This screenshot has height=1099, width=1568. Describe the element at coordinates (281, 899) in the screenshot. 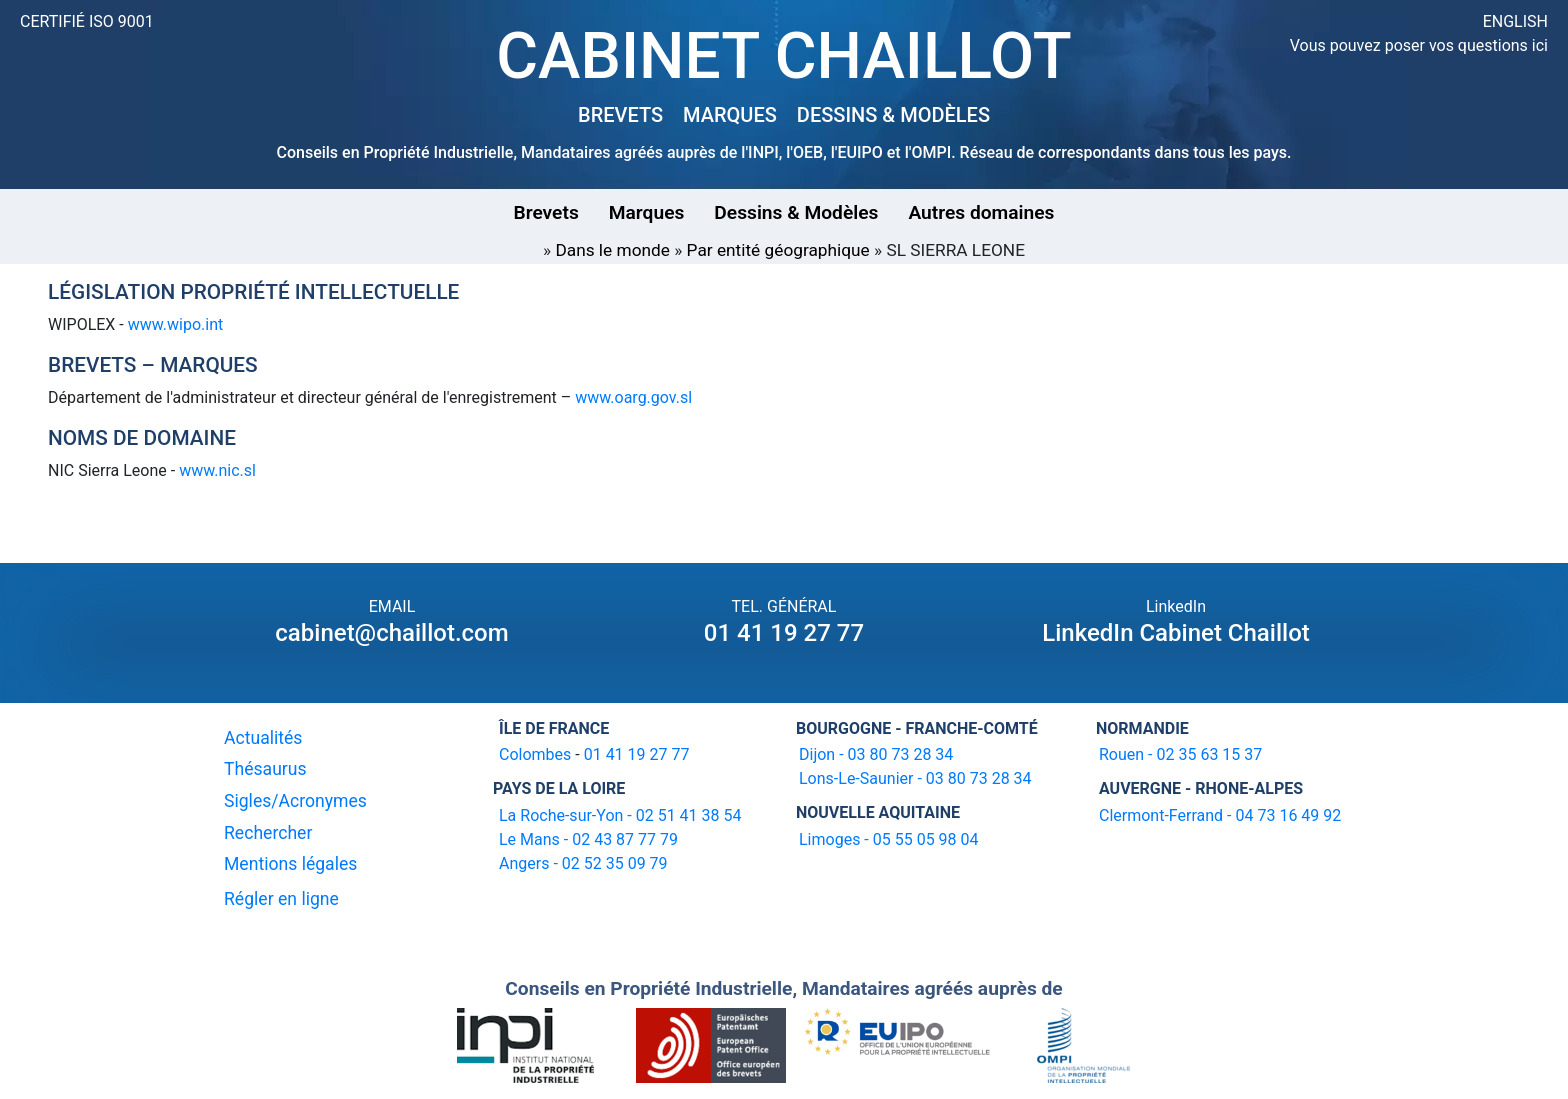

I see `Régler en ligne` at that location.